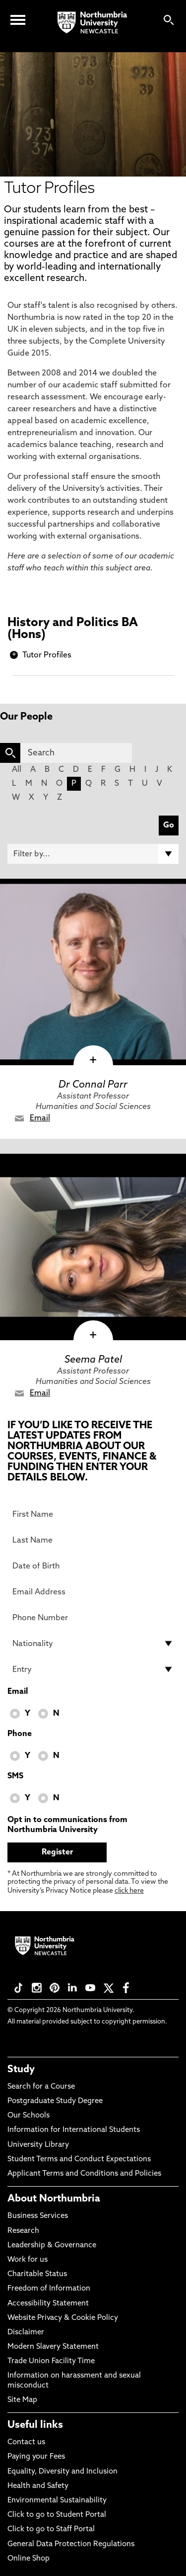 This screenshot has height=2576, width=186. What do you see at coordinates (19, 1734) in the screenshot?
I see `Phone` at bounding box center [19, 1734].